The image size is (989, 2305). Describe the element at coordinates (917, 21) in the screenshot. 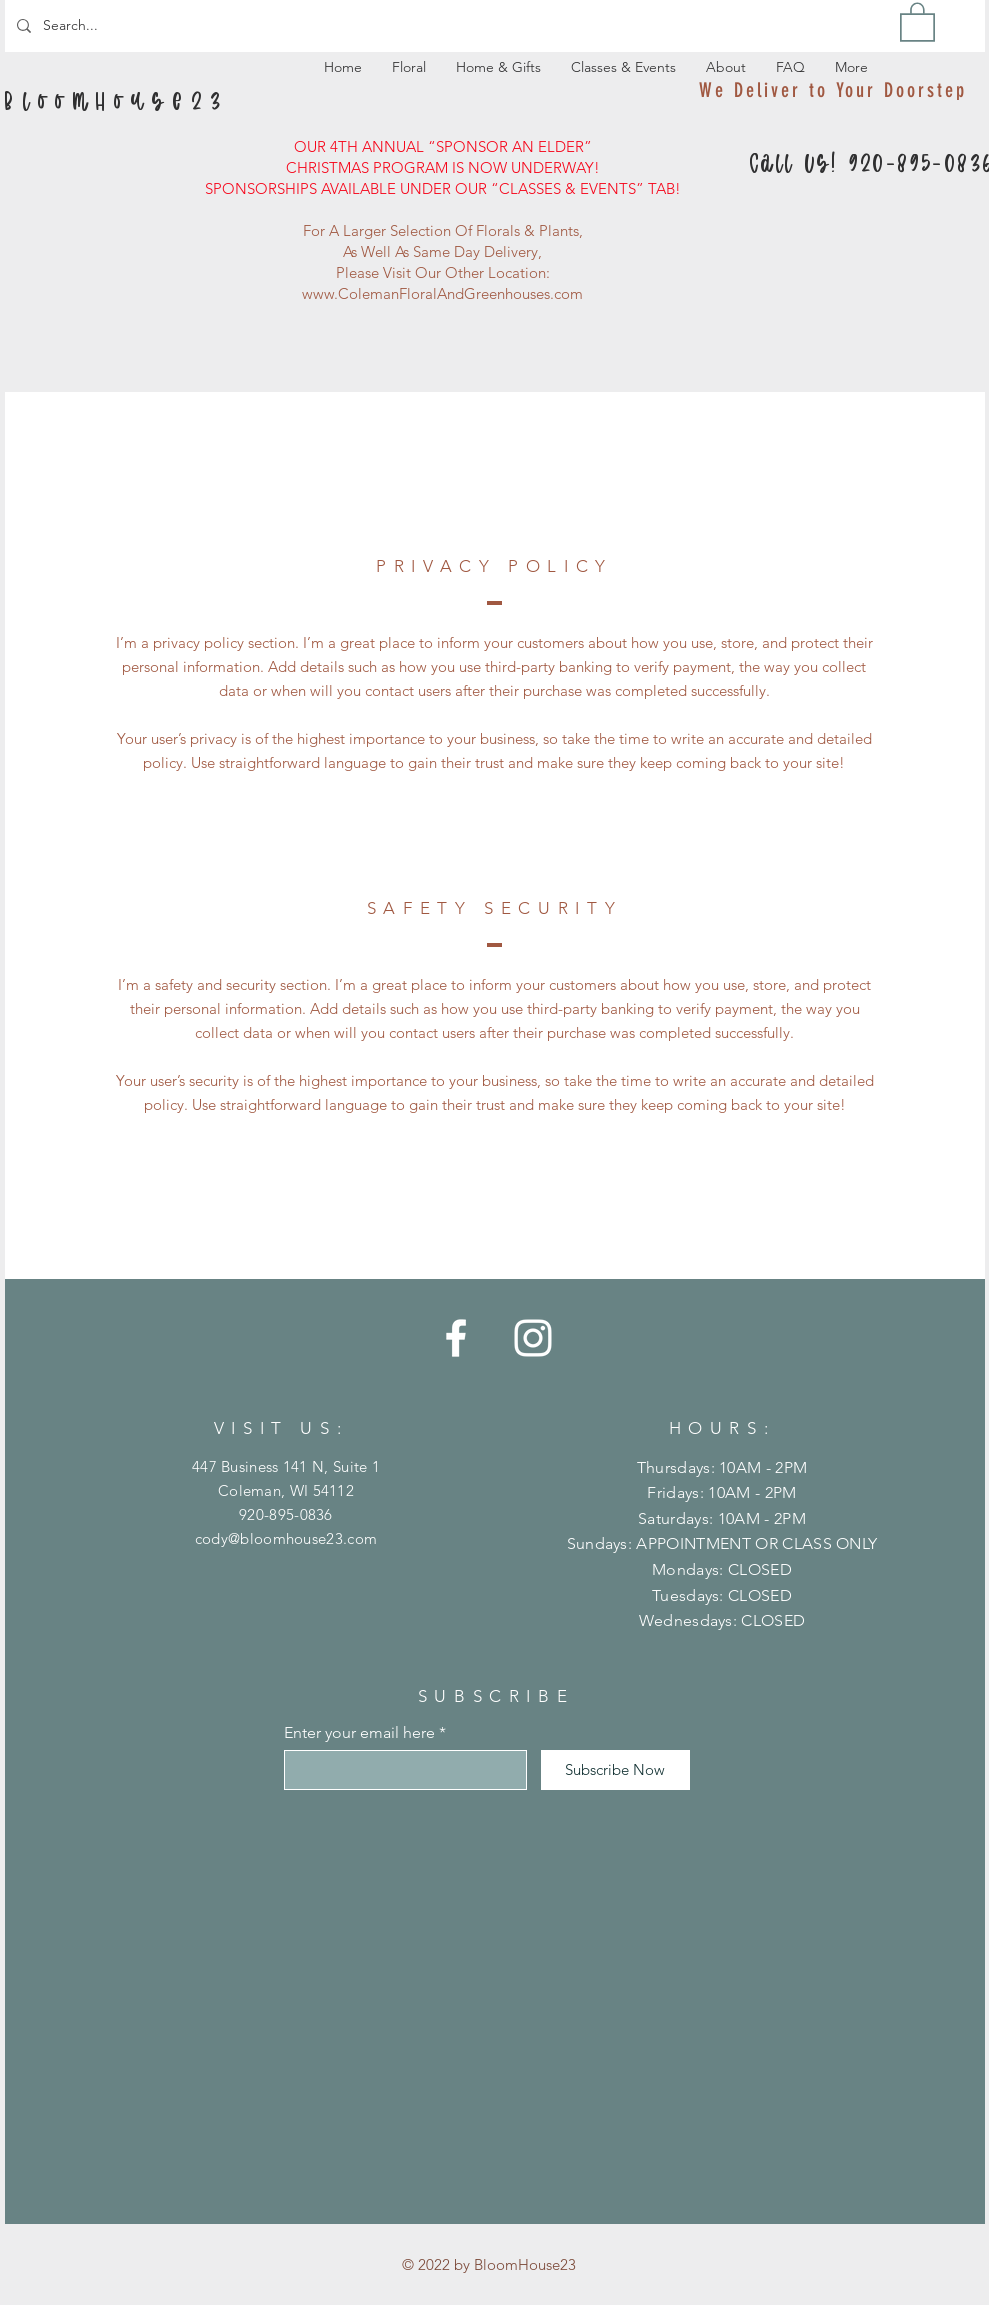

I see `[button]` at that location.